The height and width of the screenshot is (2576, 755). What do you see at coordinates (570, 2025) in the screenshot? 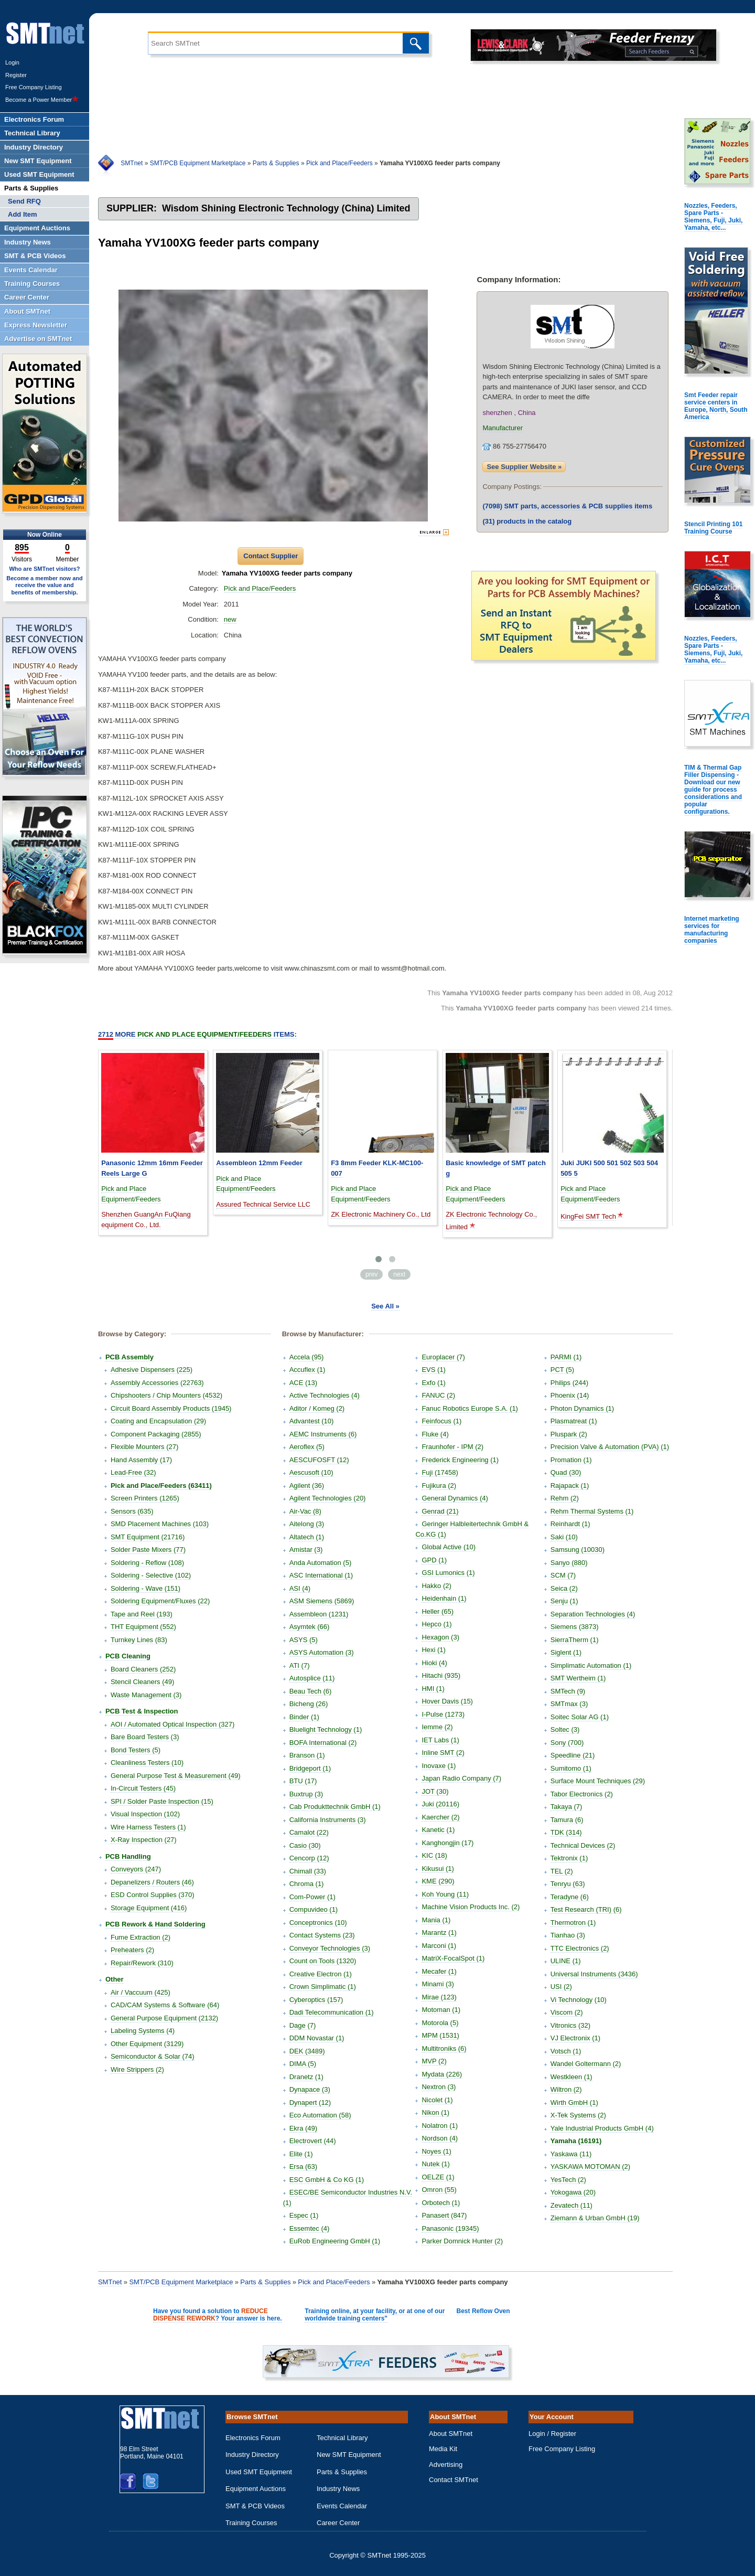
I see `Vitronics (32)` at bounding box center [570, 2025].